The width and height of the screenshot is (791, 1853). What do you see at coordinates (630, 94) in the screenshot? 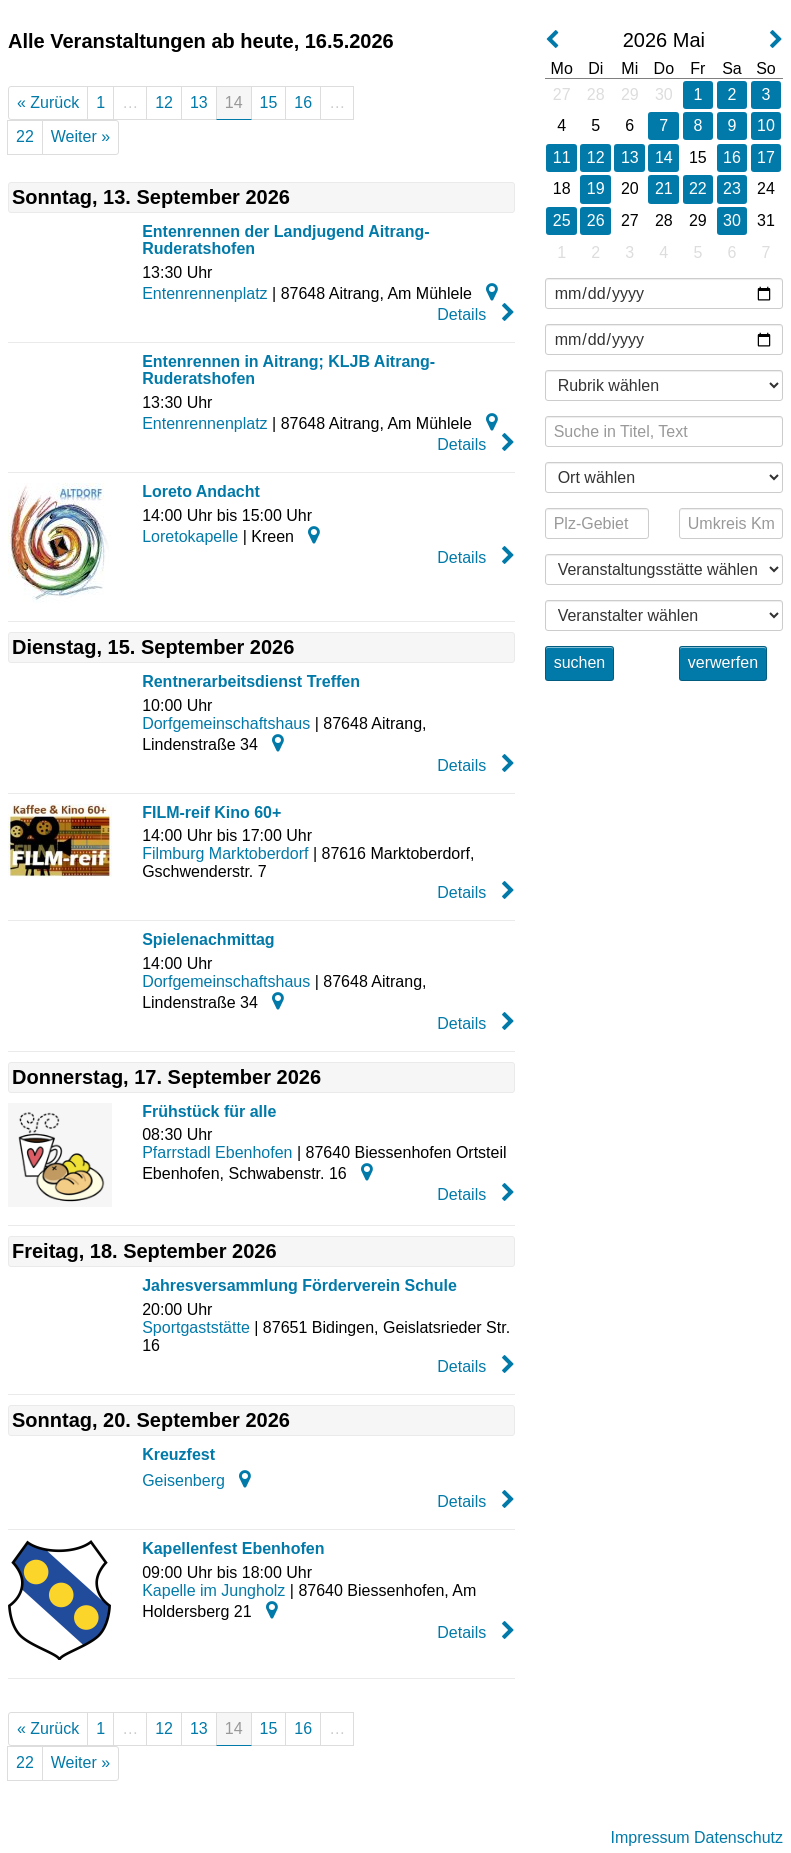
I see `29` at bounding box center [630, 94].